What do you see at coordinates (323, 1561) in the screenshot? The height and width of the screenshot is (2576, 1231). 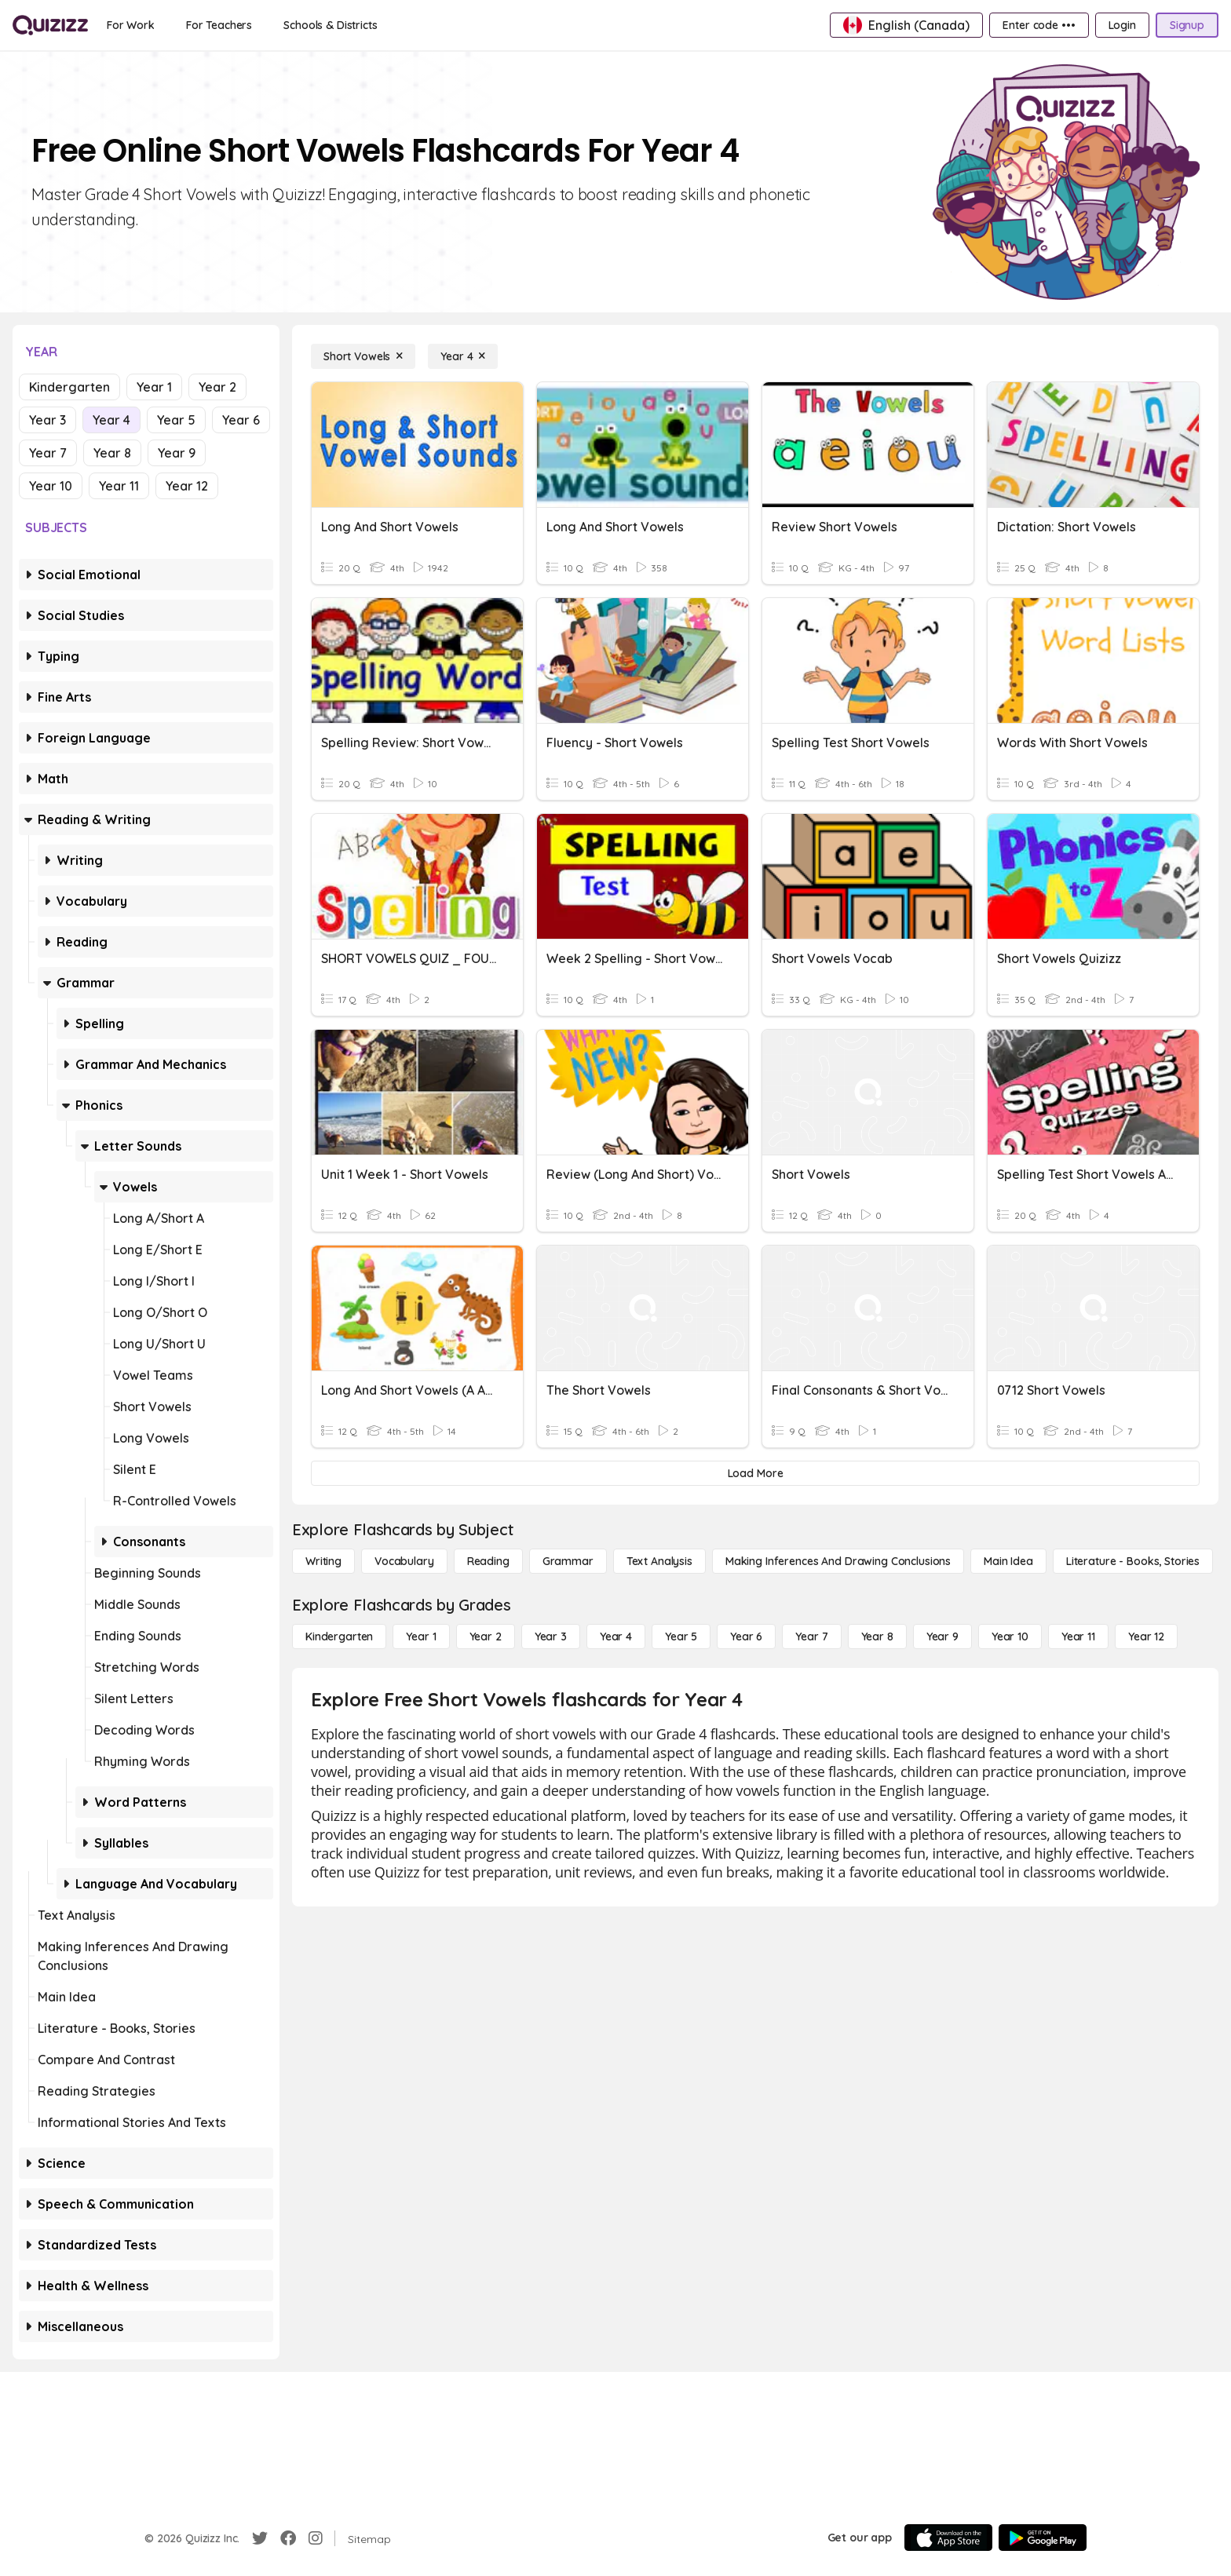 I see `[Writing]` at bounding box center [323, 1561].